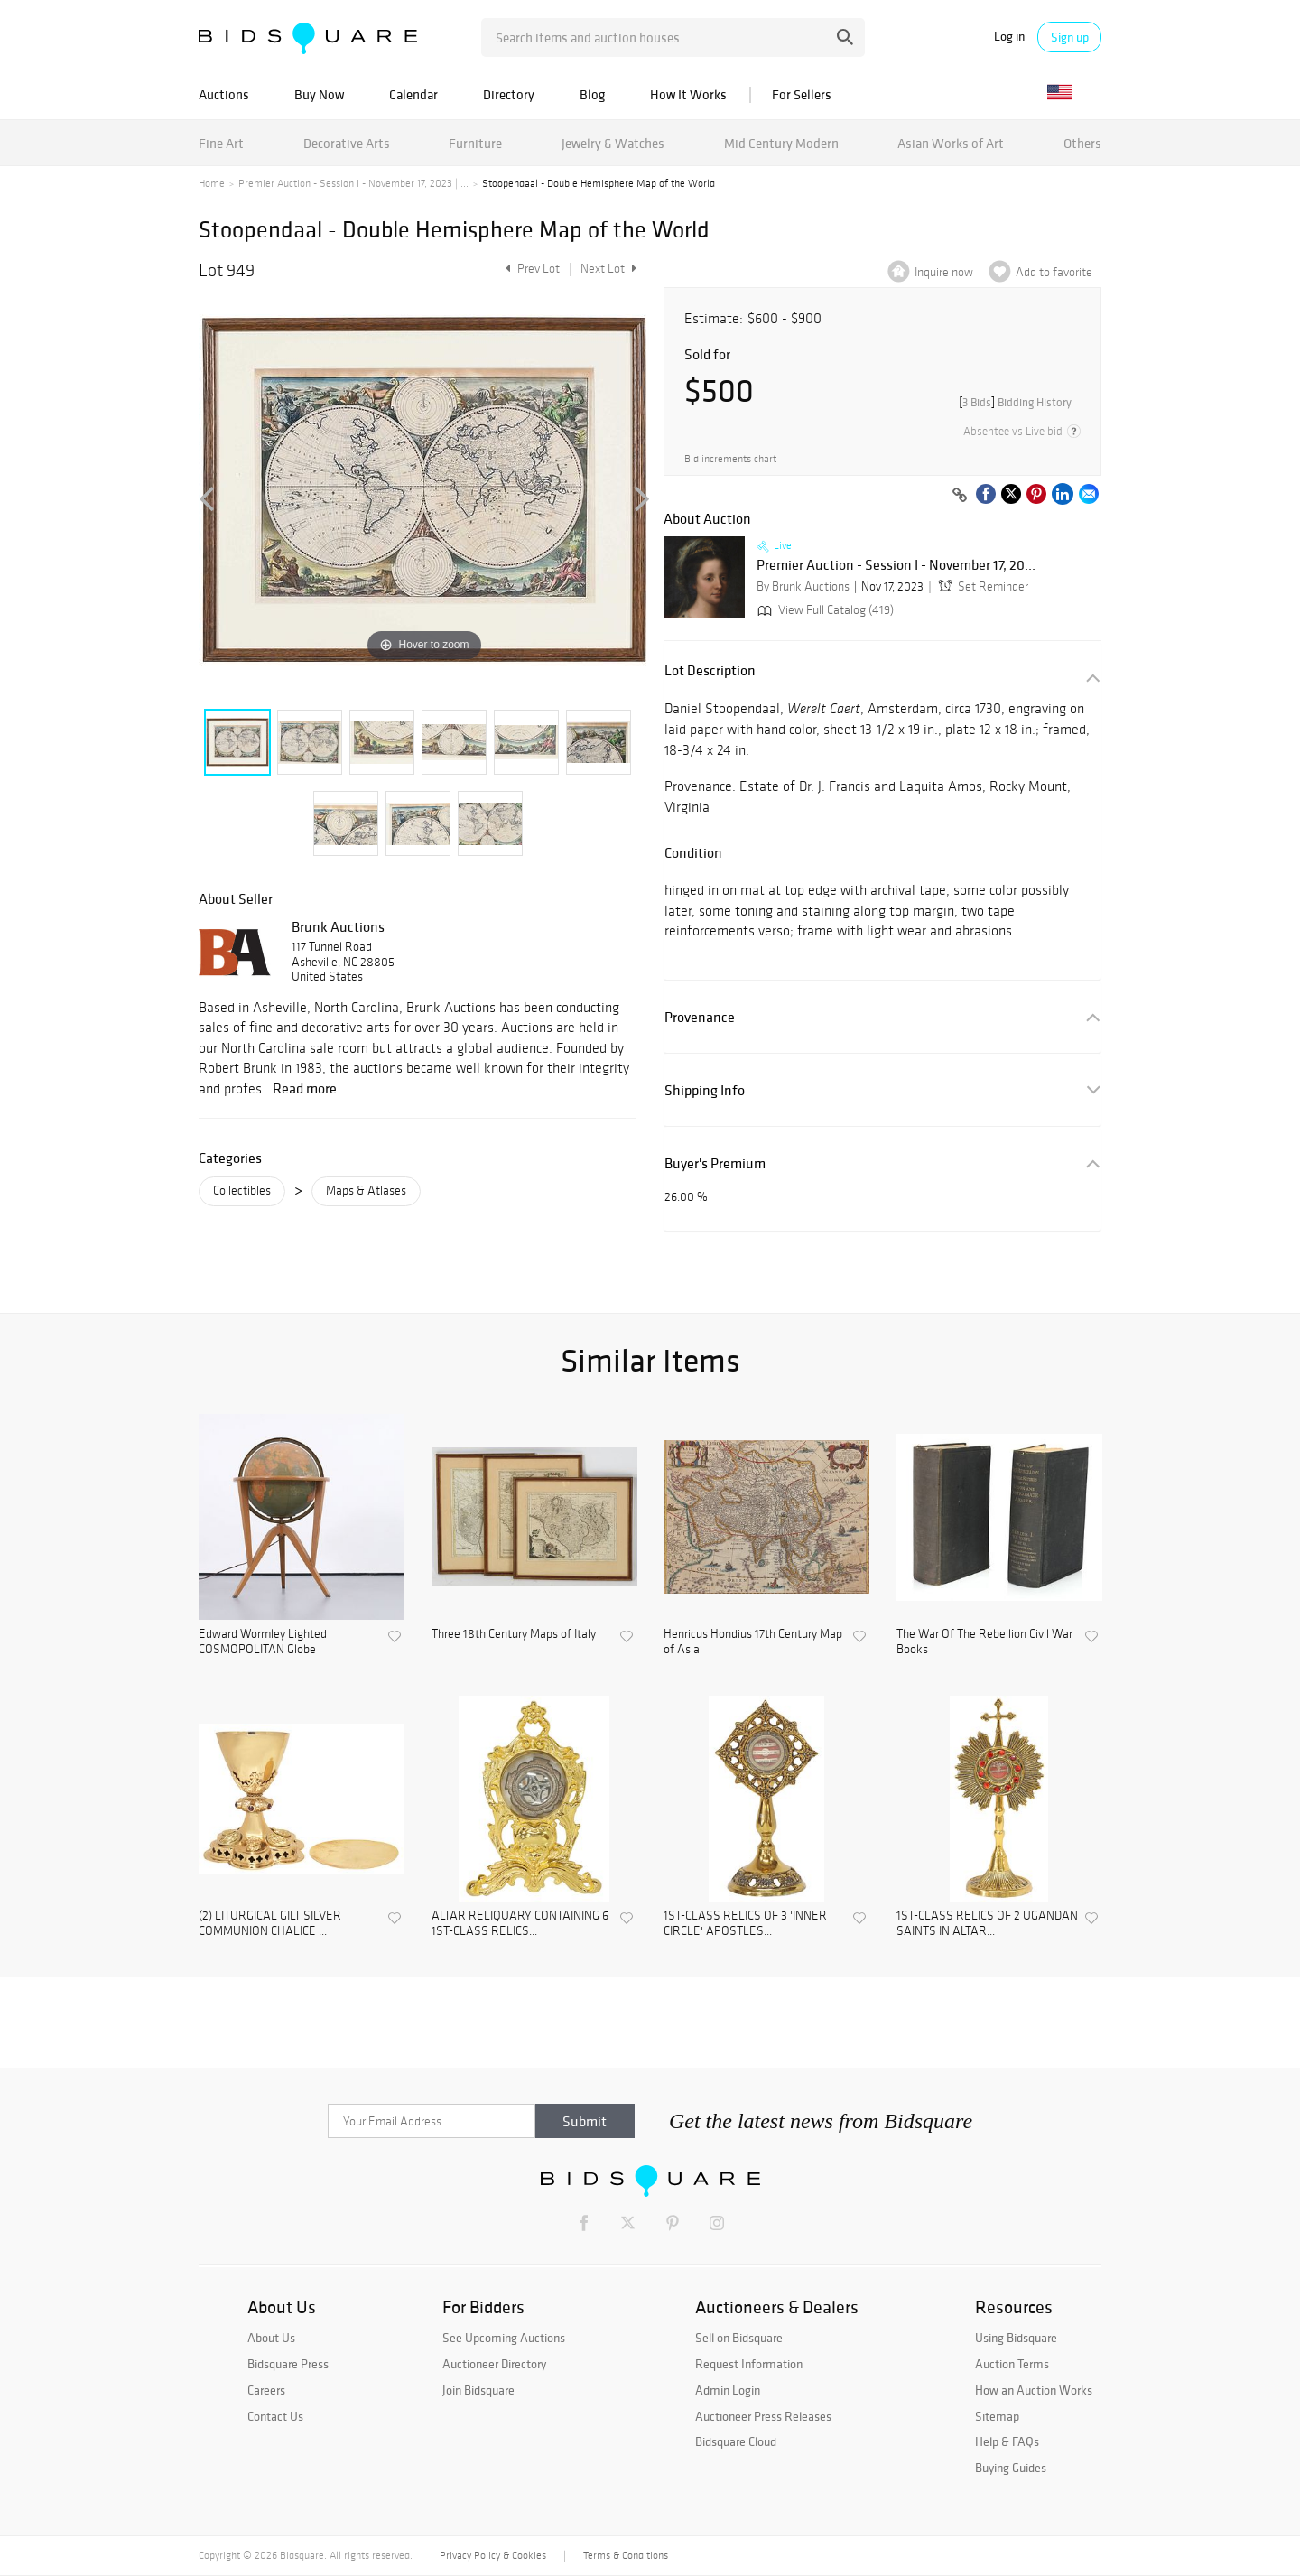 The image size is (1300, 2576). What do you see at coordinates (1082, 143) in the screenshot?
I see `Others` at bounding box center [1082, 143].